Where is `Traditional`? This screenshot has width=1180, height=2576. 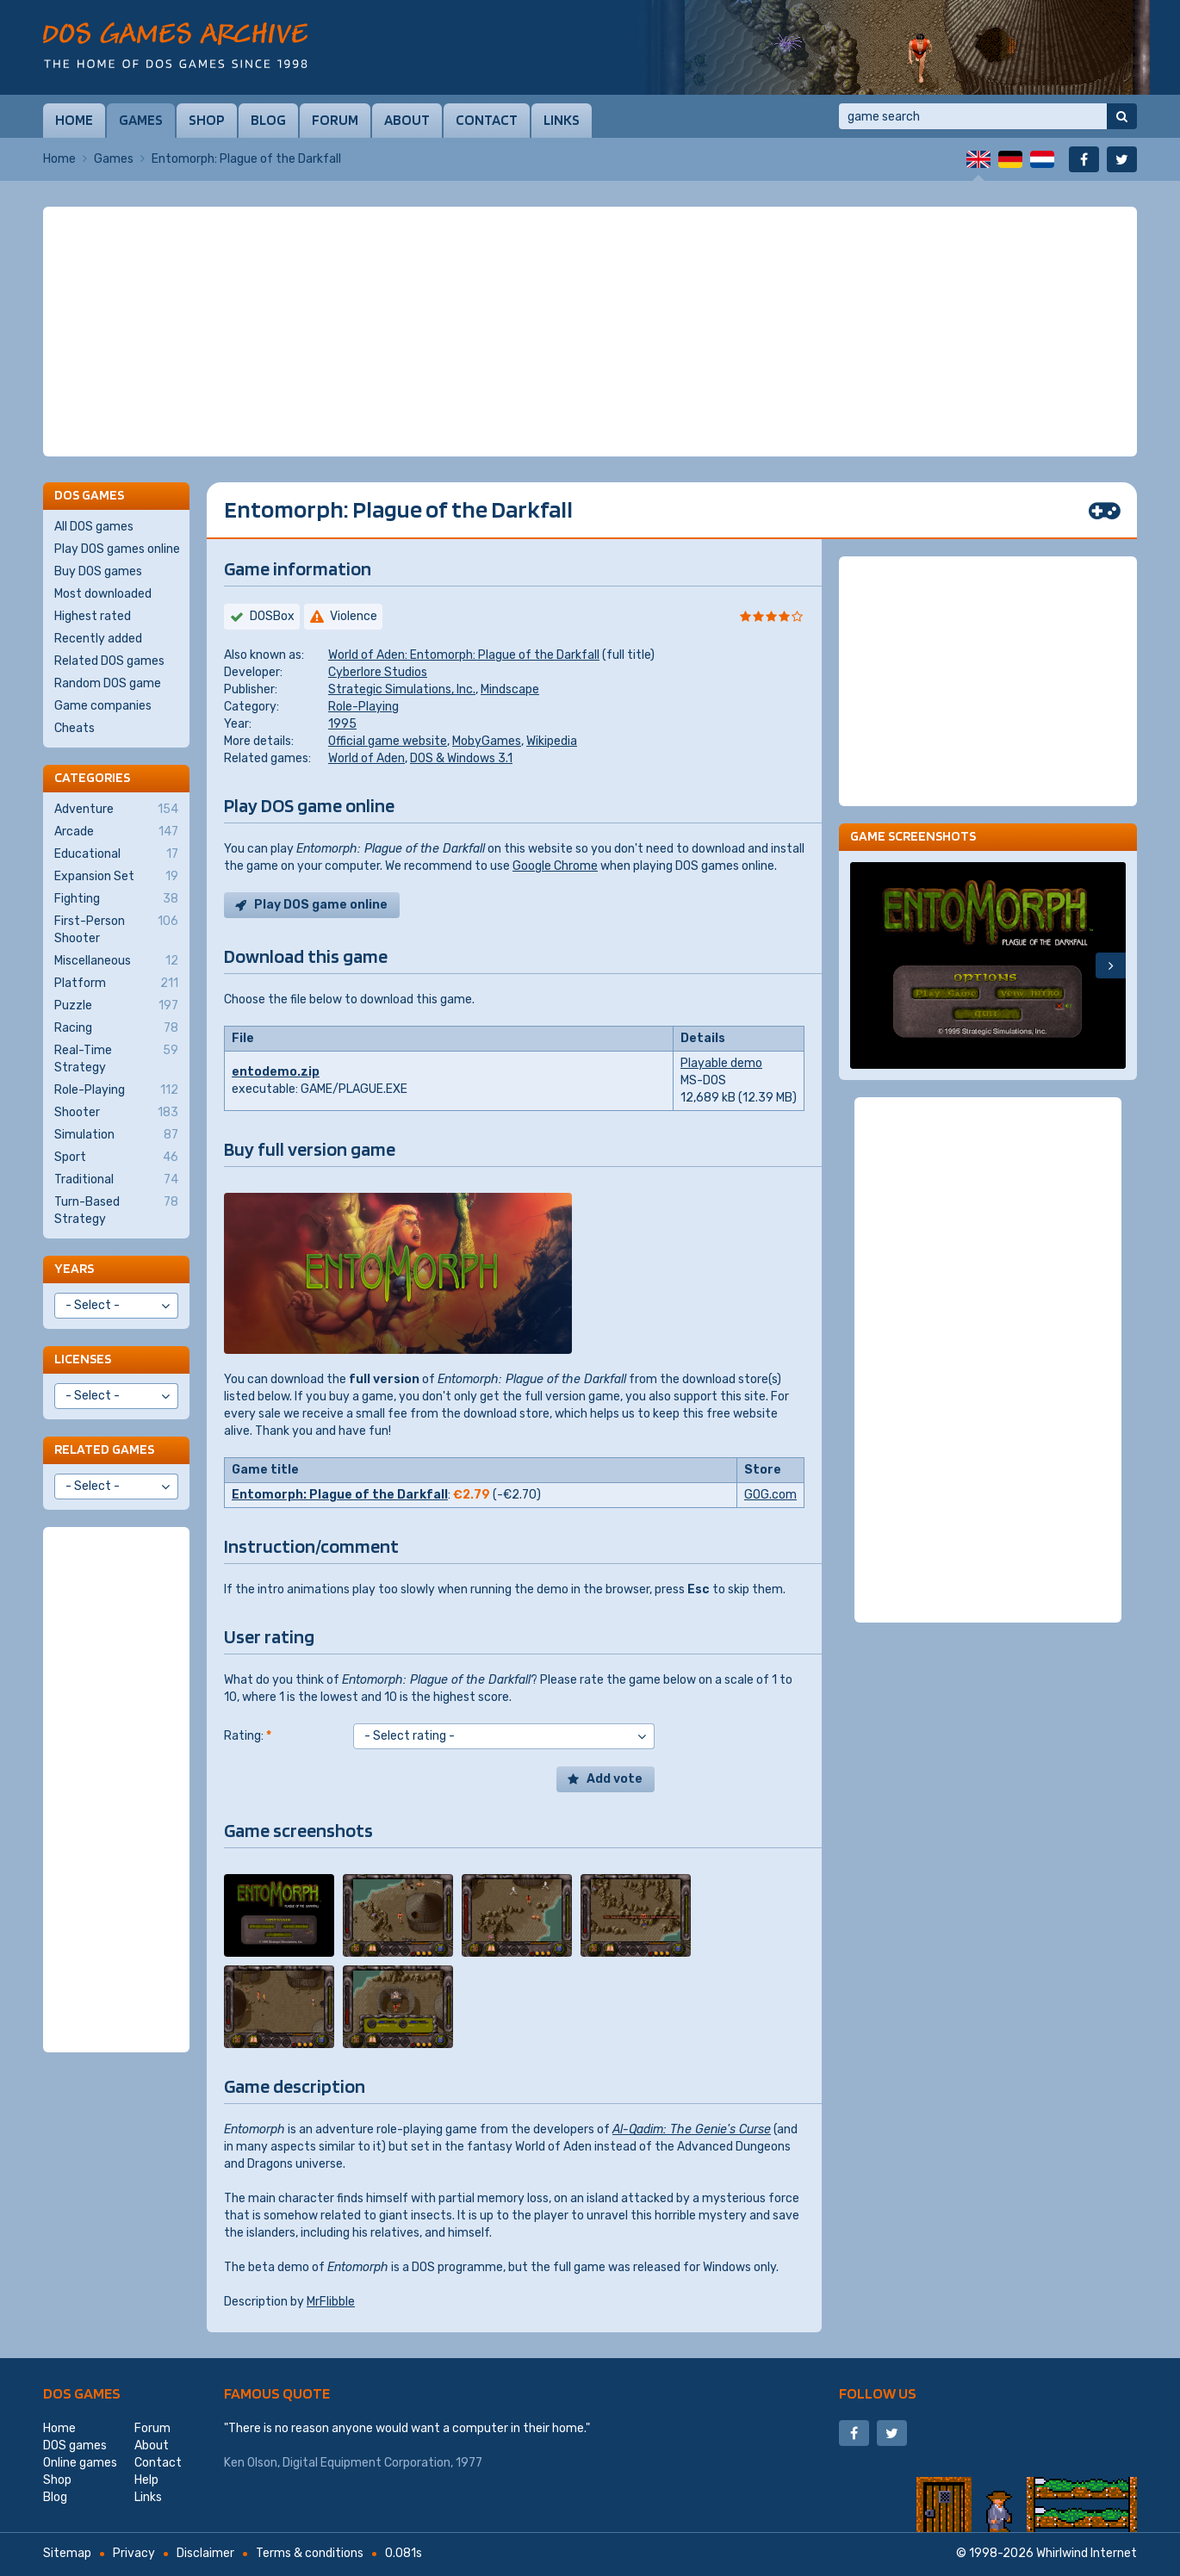 Traditional is located at coordinates (116, 1180).